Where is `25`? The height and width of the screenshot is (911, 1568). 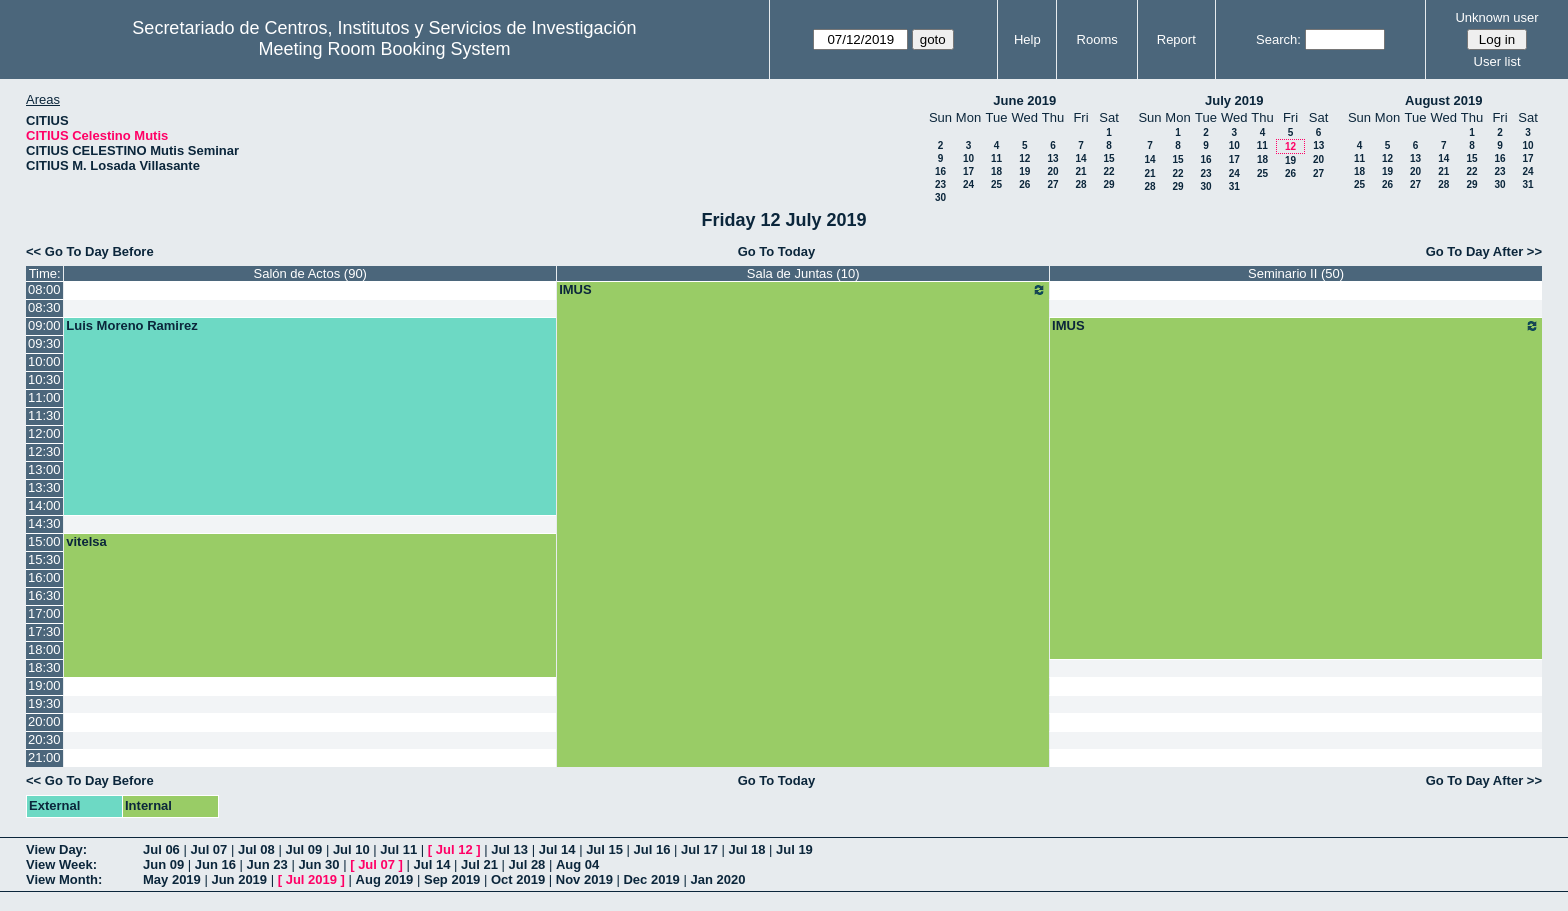 25 is located at coordinates (996, 184).